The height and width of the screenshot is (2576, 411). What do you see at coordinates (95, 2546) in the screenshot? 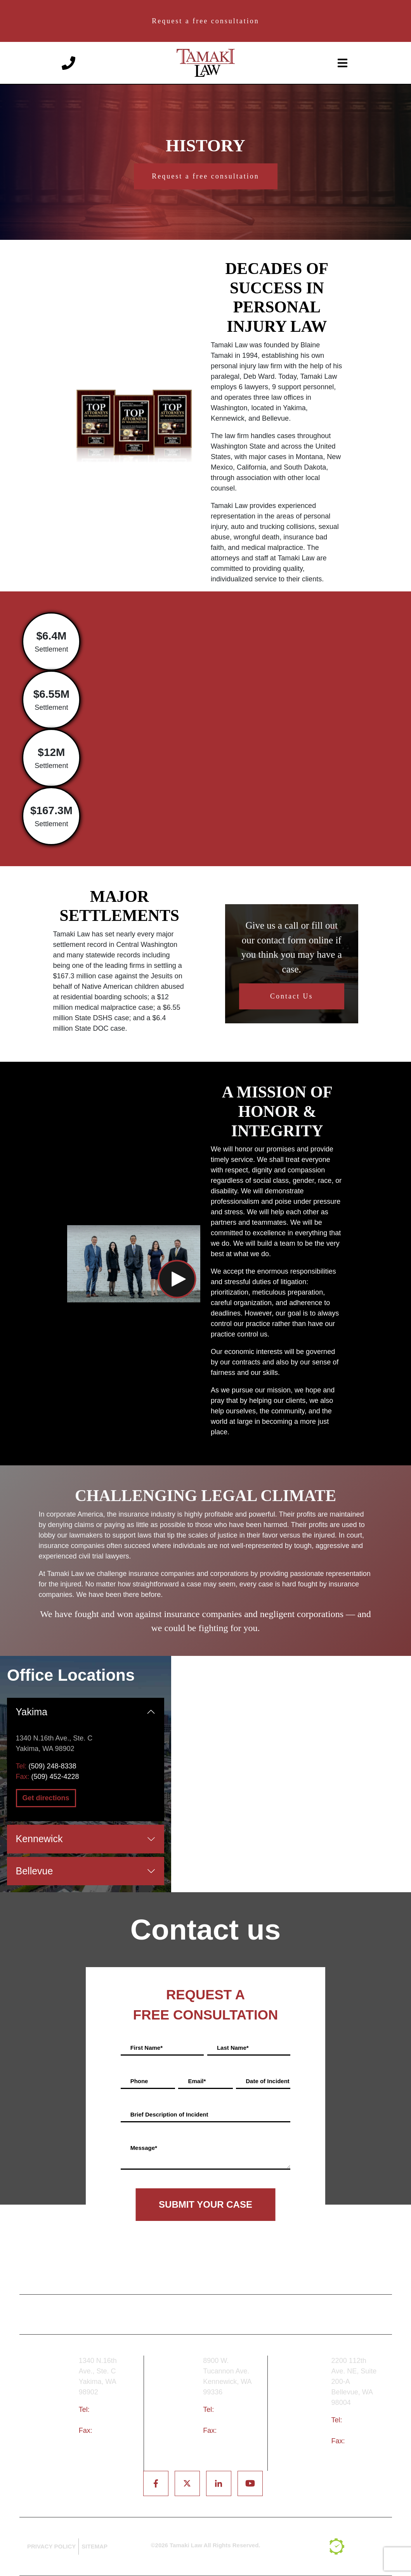
I see `SITEMAP` at bounding box center [95, 2546].